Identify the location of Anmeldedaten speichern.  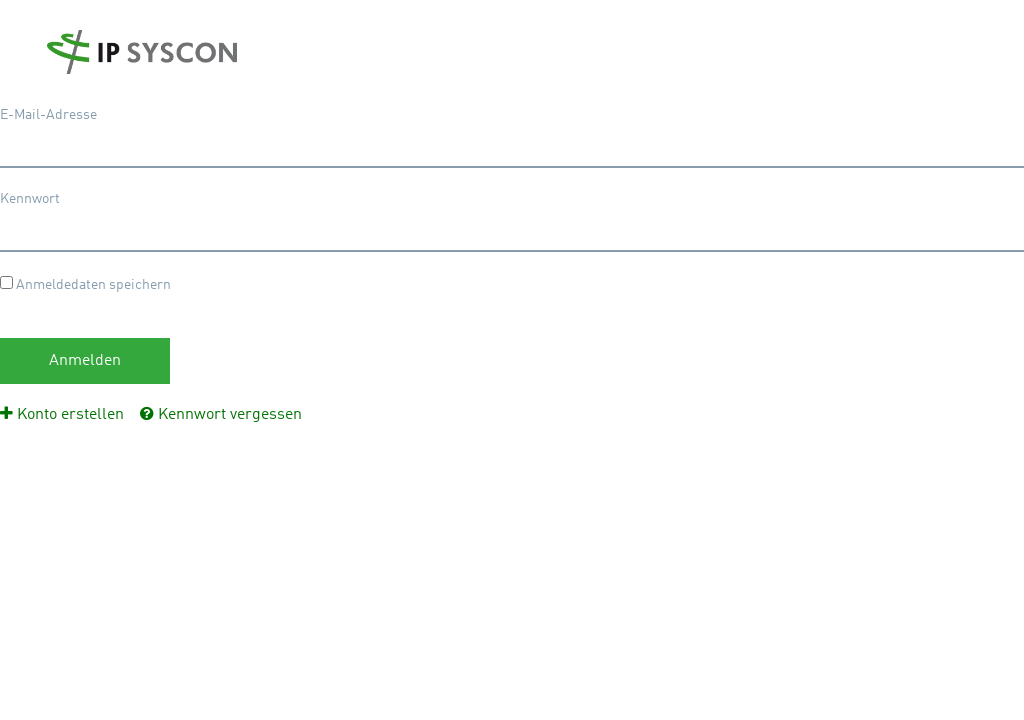
(85, 284).